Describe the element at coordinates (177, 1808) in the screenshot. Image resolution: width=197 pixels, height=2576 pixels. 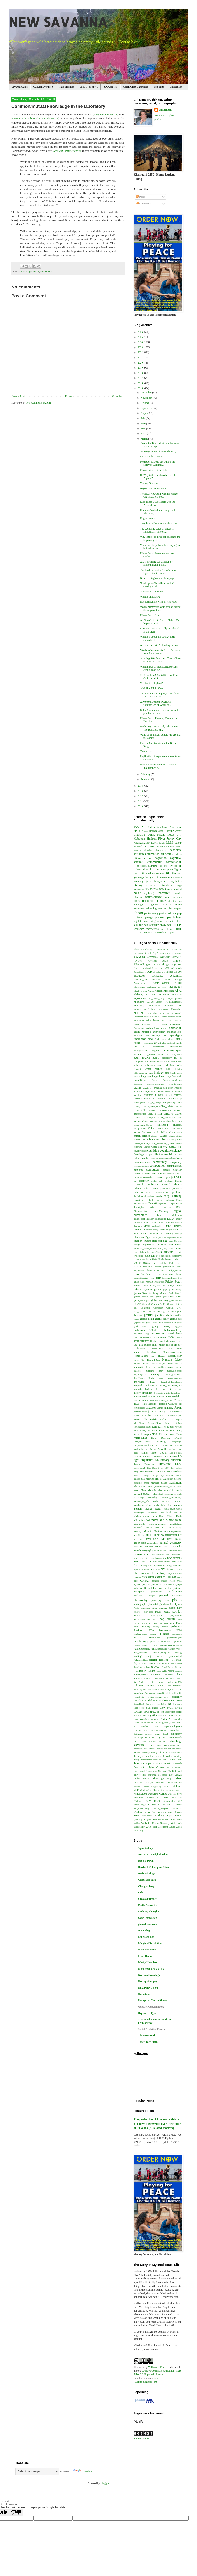
I see `WLBjazz` at that location.